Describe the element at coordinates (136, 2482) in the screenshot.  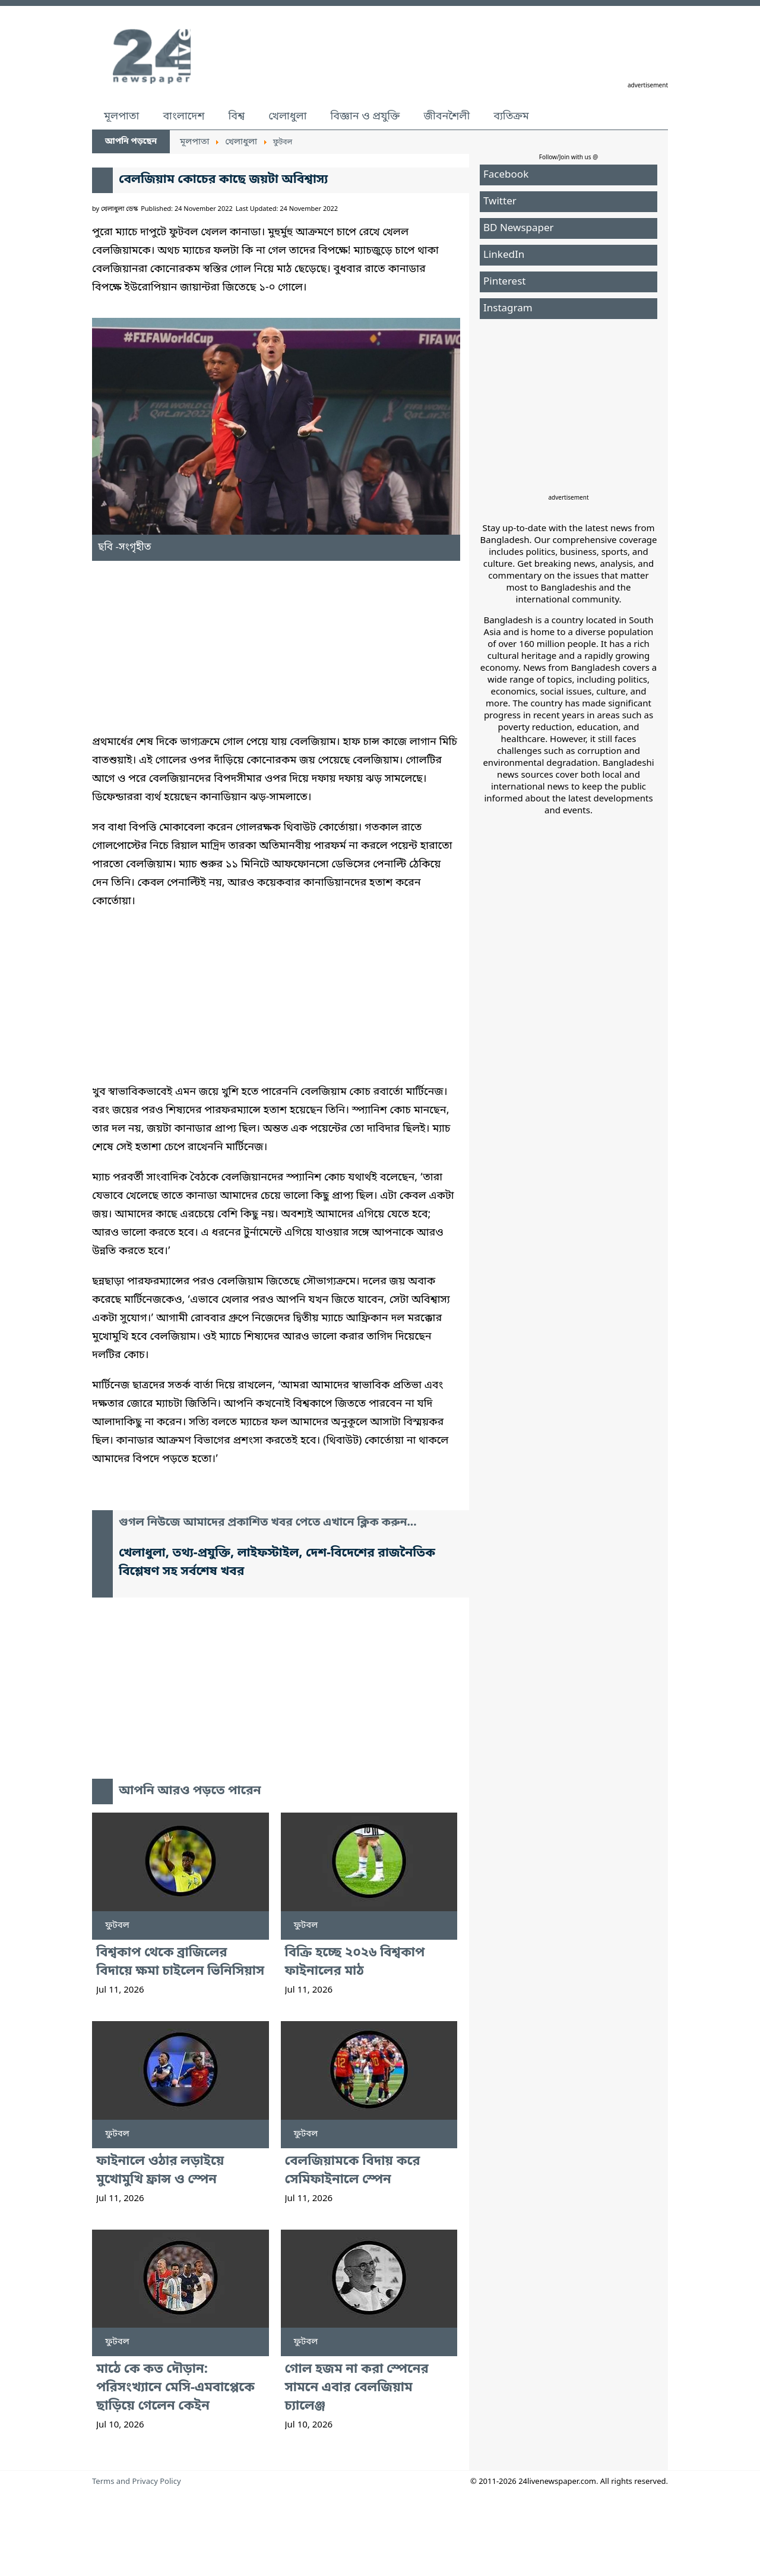
I see `Terms and Privacy Policy` at that location.